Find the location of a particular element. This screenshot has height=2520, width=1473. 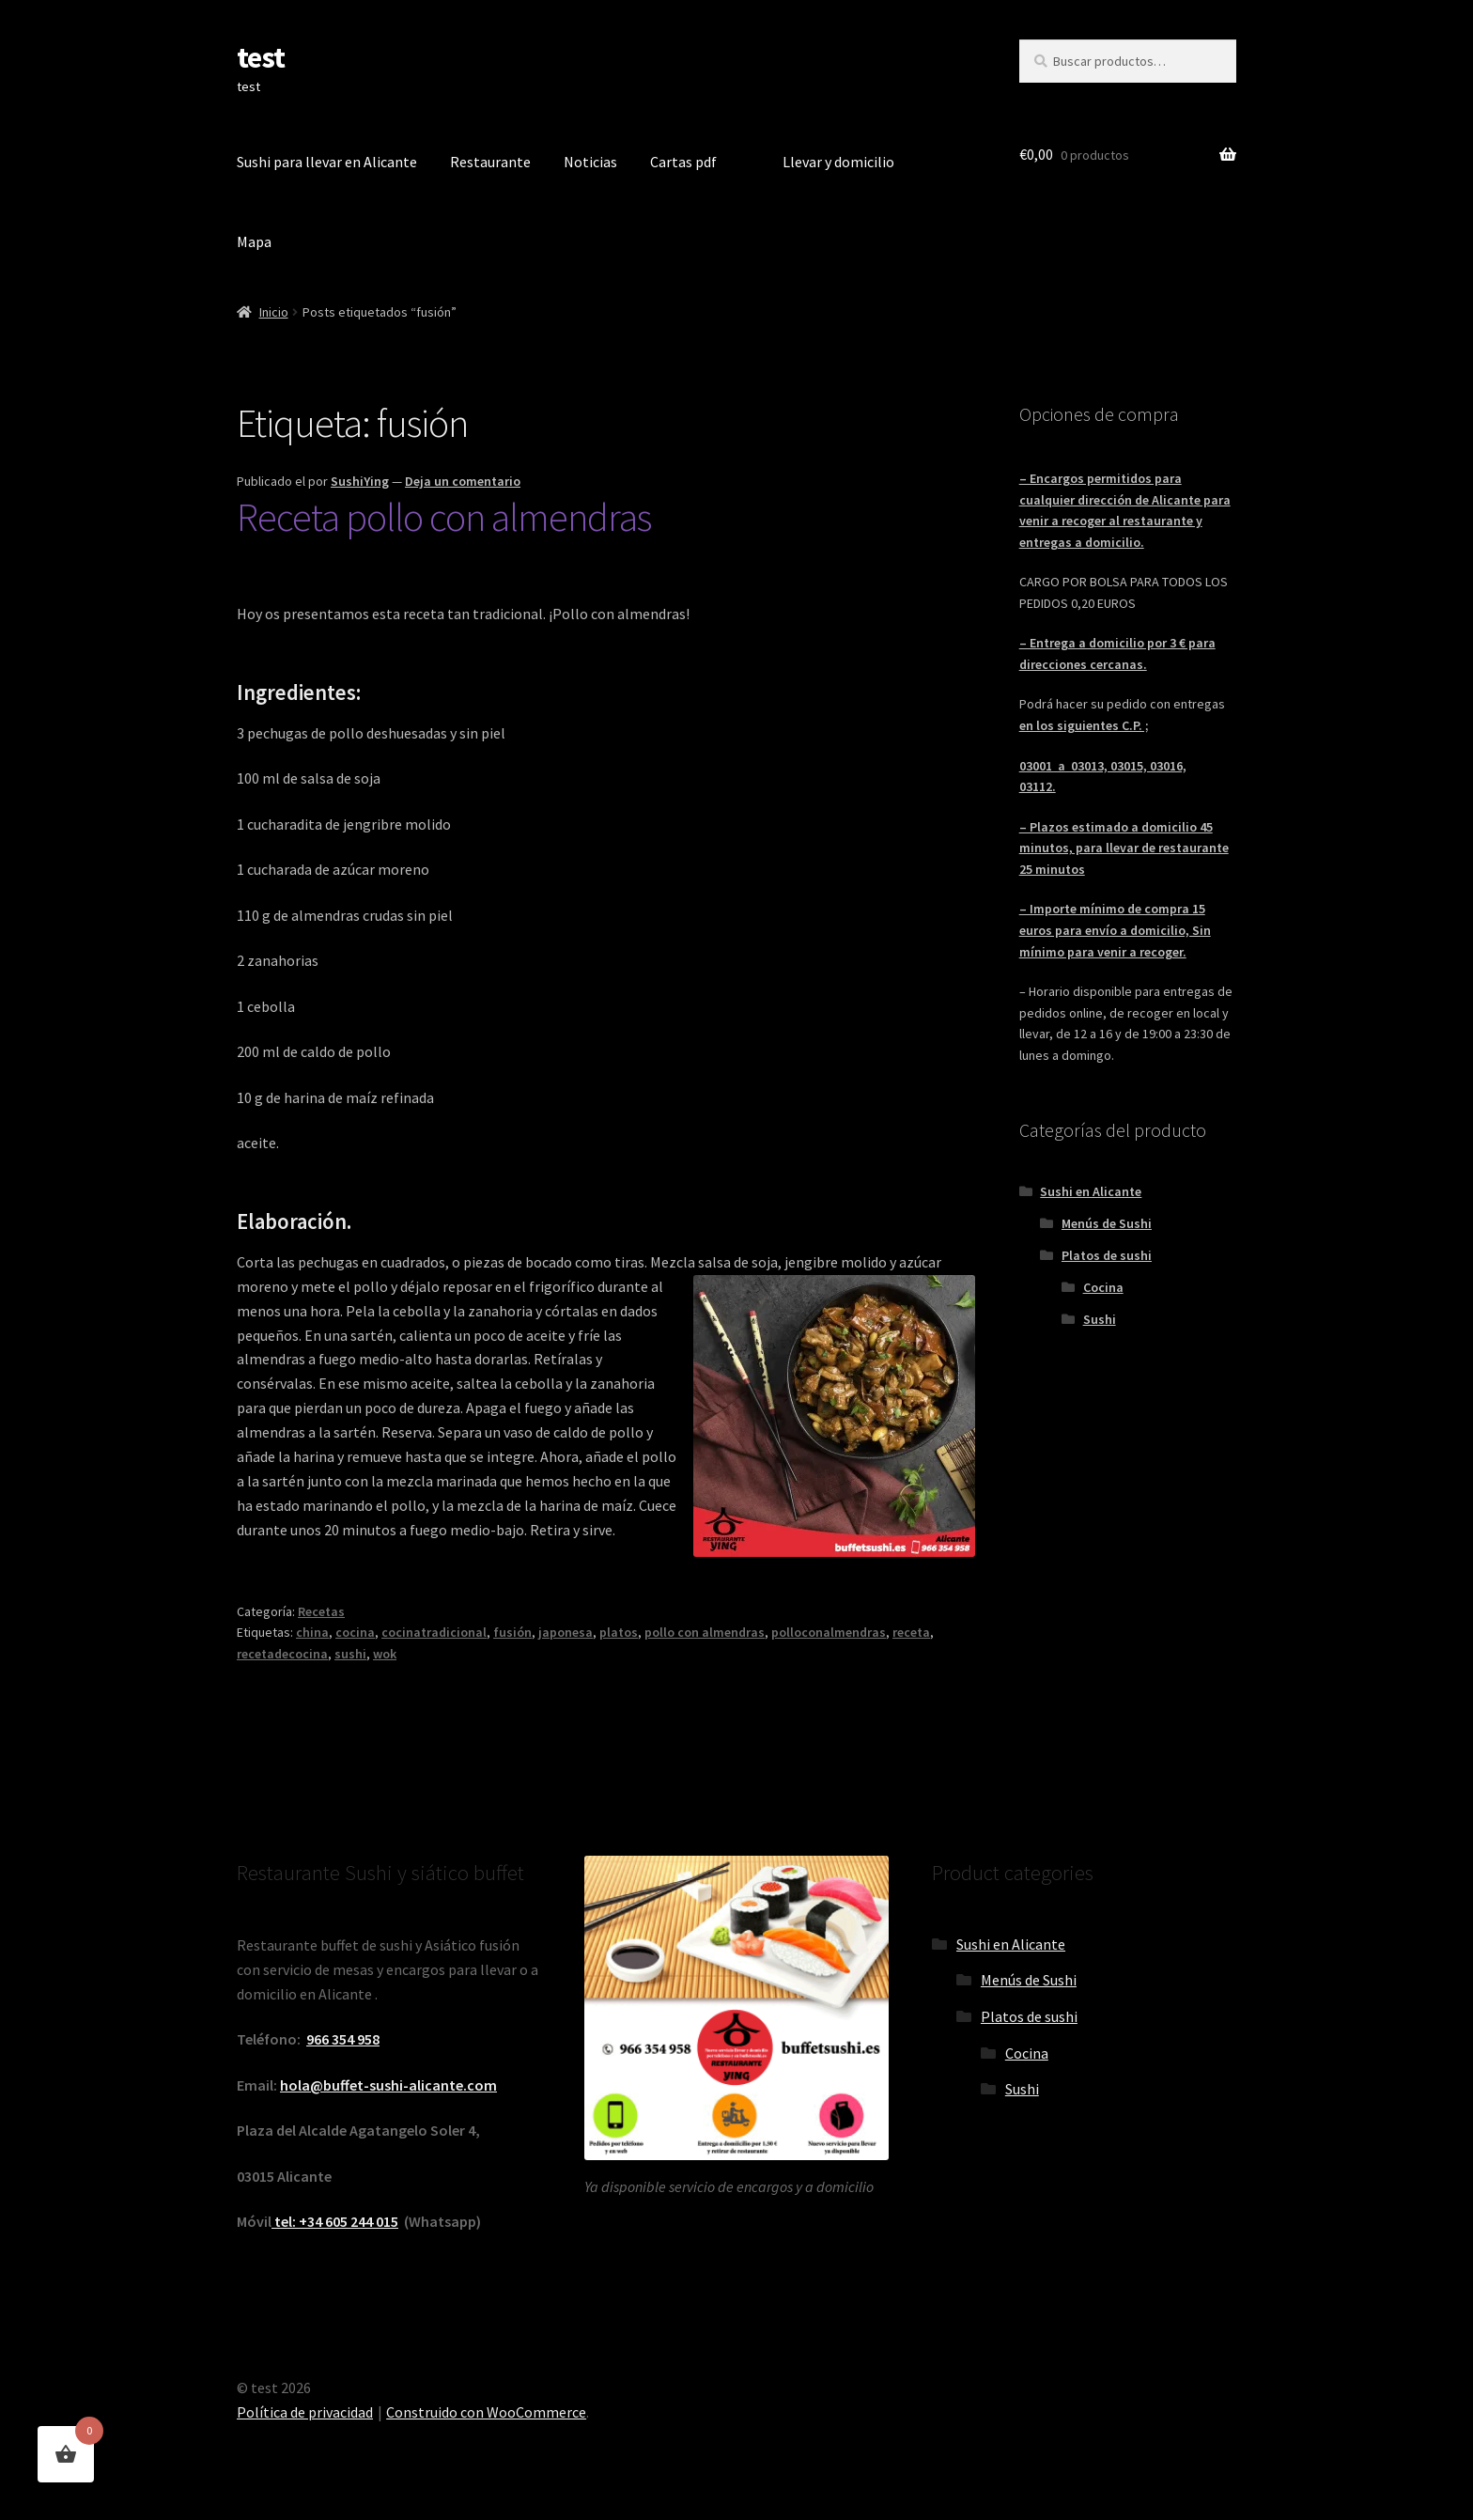

Cocina is located at coordinates (1103, 1287).